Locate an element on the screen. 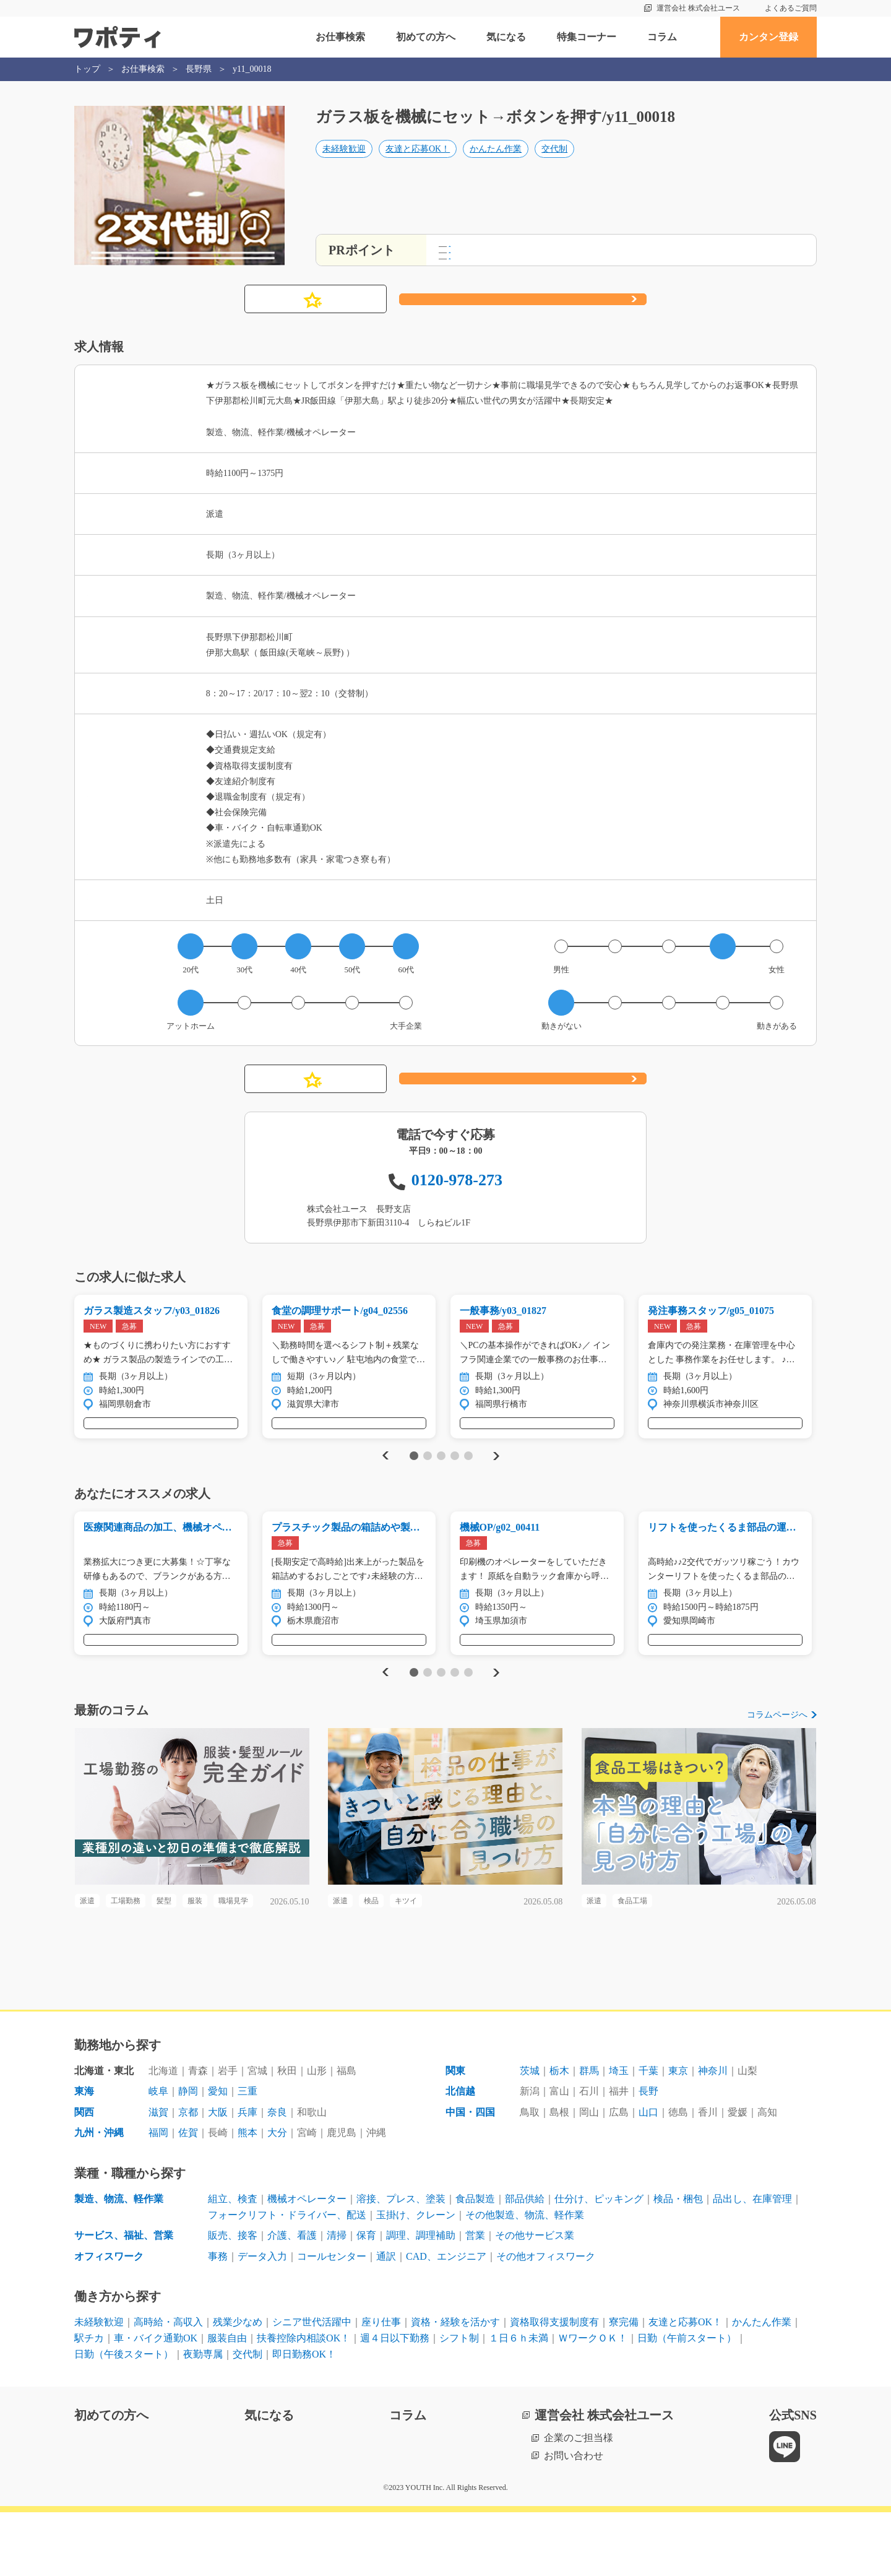 The height and width of the screenshot is (2576, 891). 販売、接客 is located at coordinates (232, 2298).